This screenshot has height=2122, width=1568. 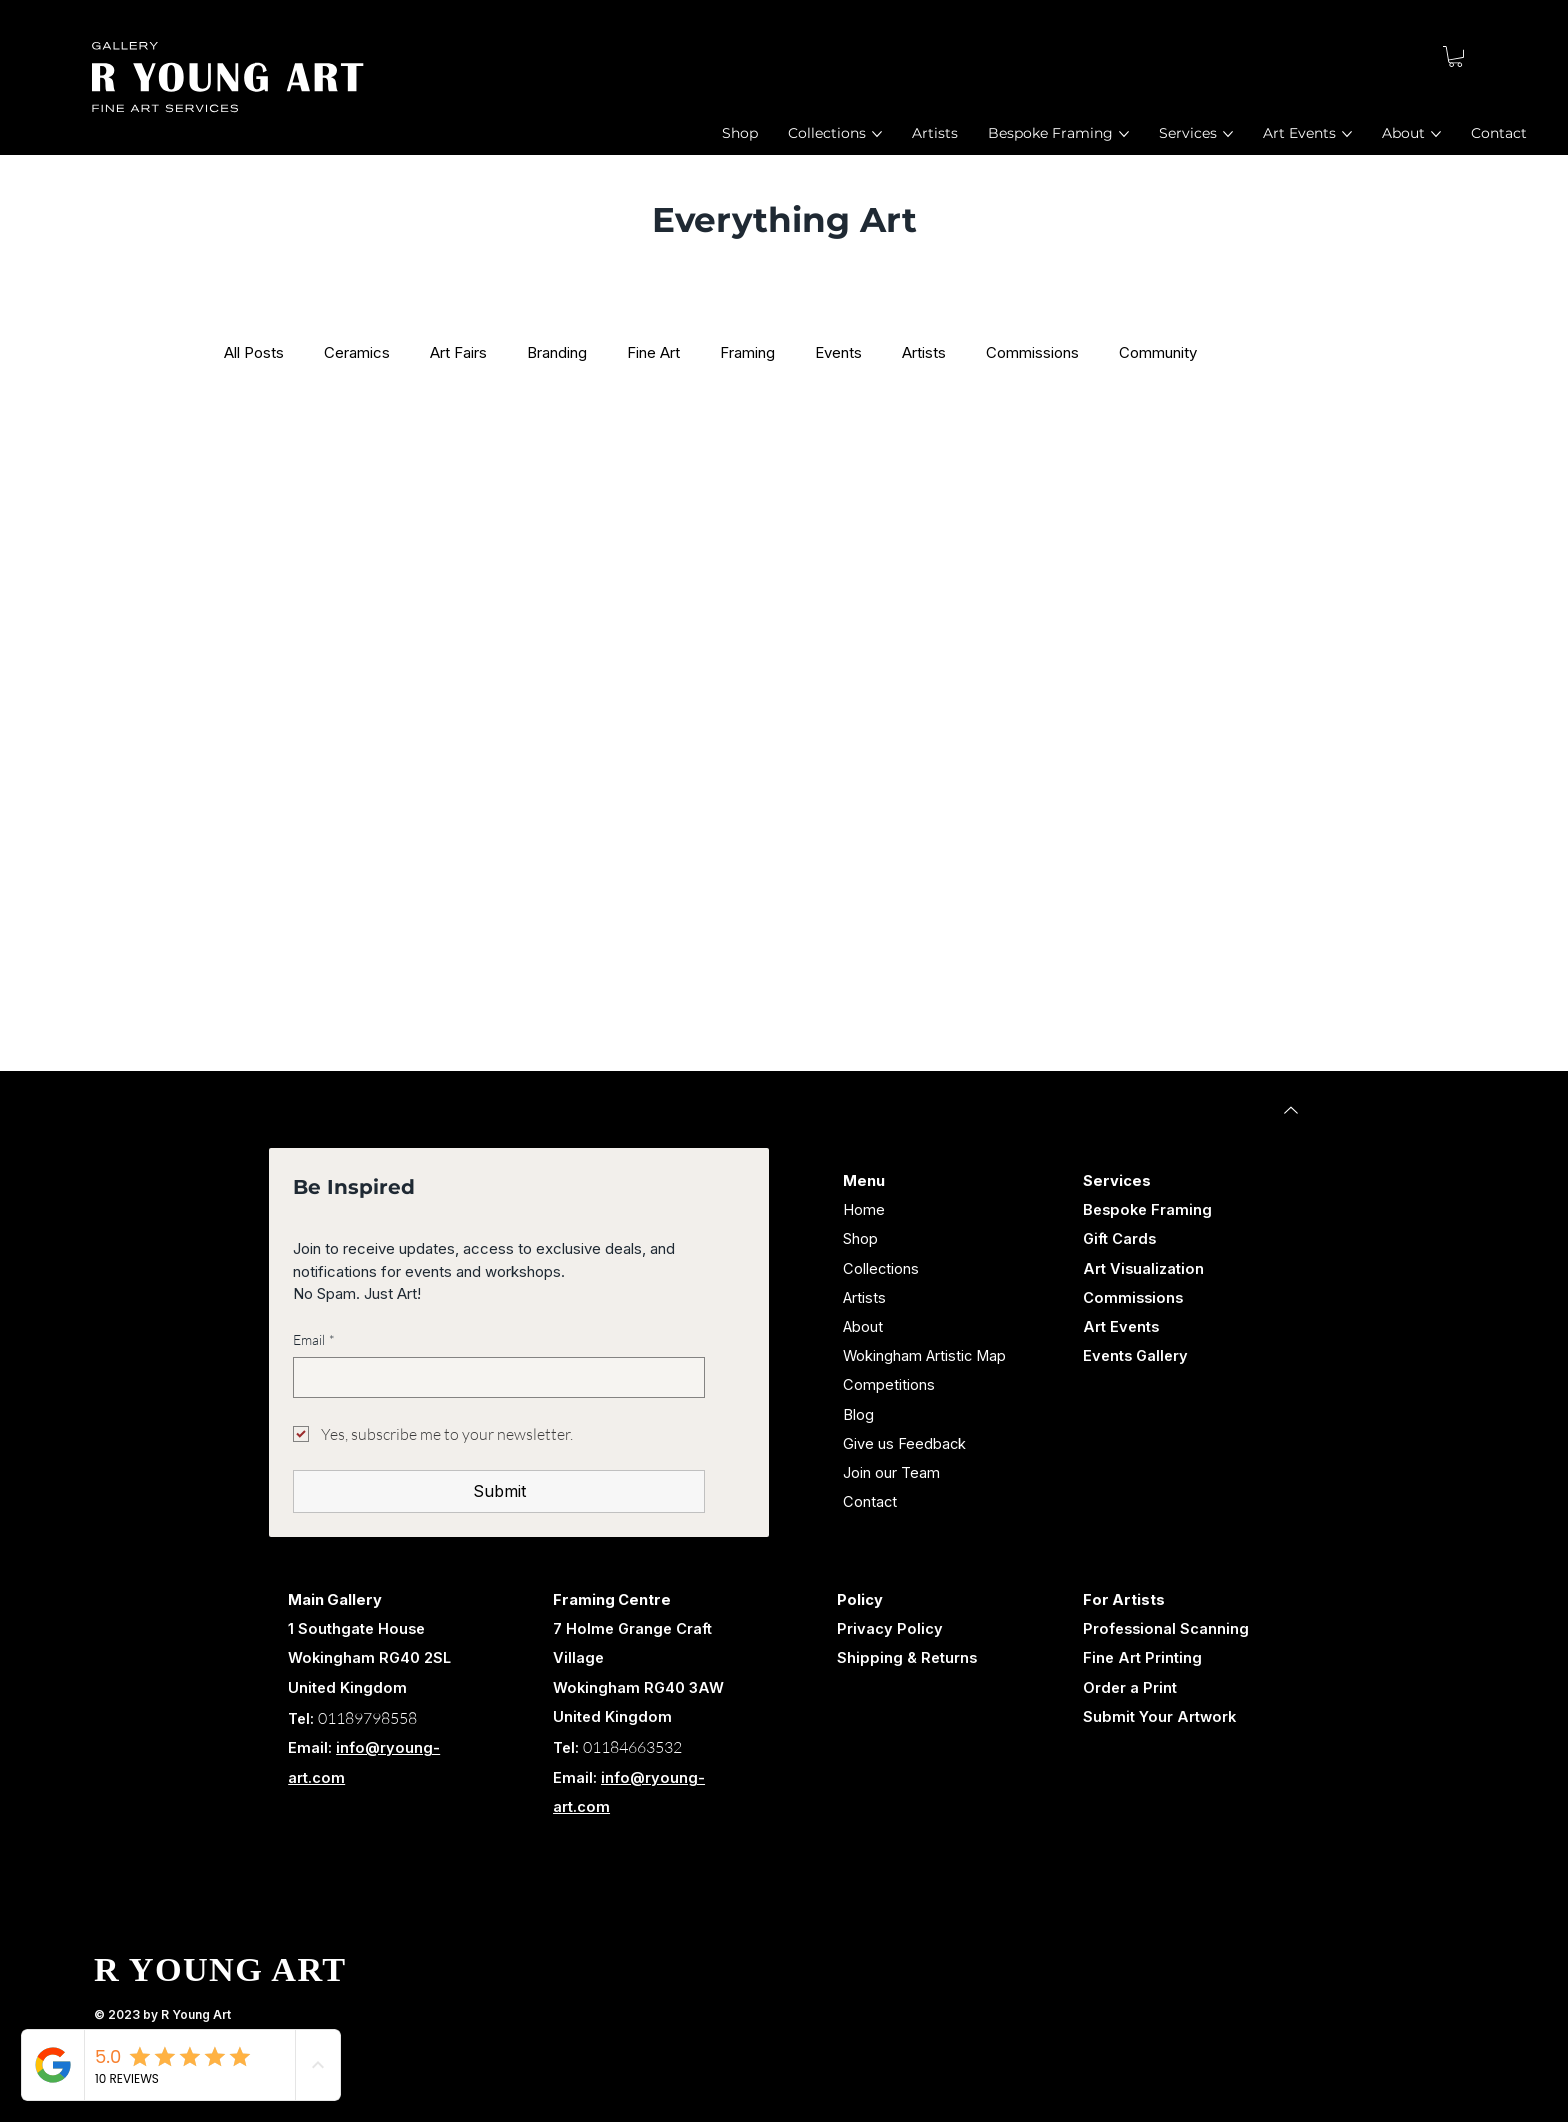 What do you see at coordinates (254, 352) in the screenshot?
I see `All Posts` at bounding box center [254, 352].